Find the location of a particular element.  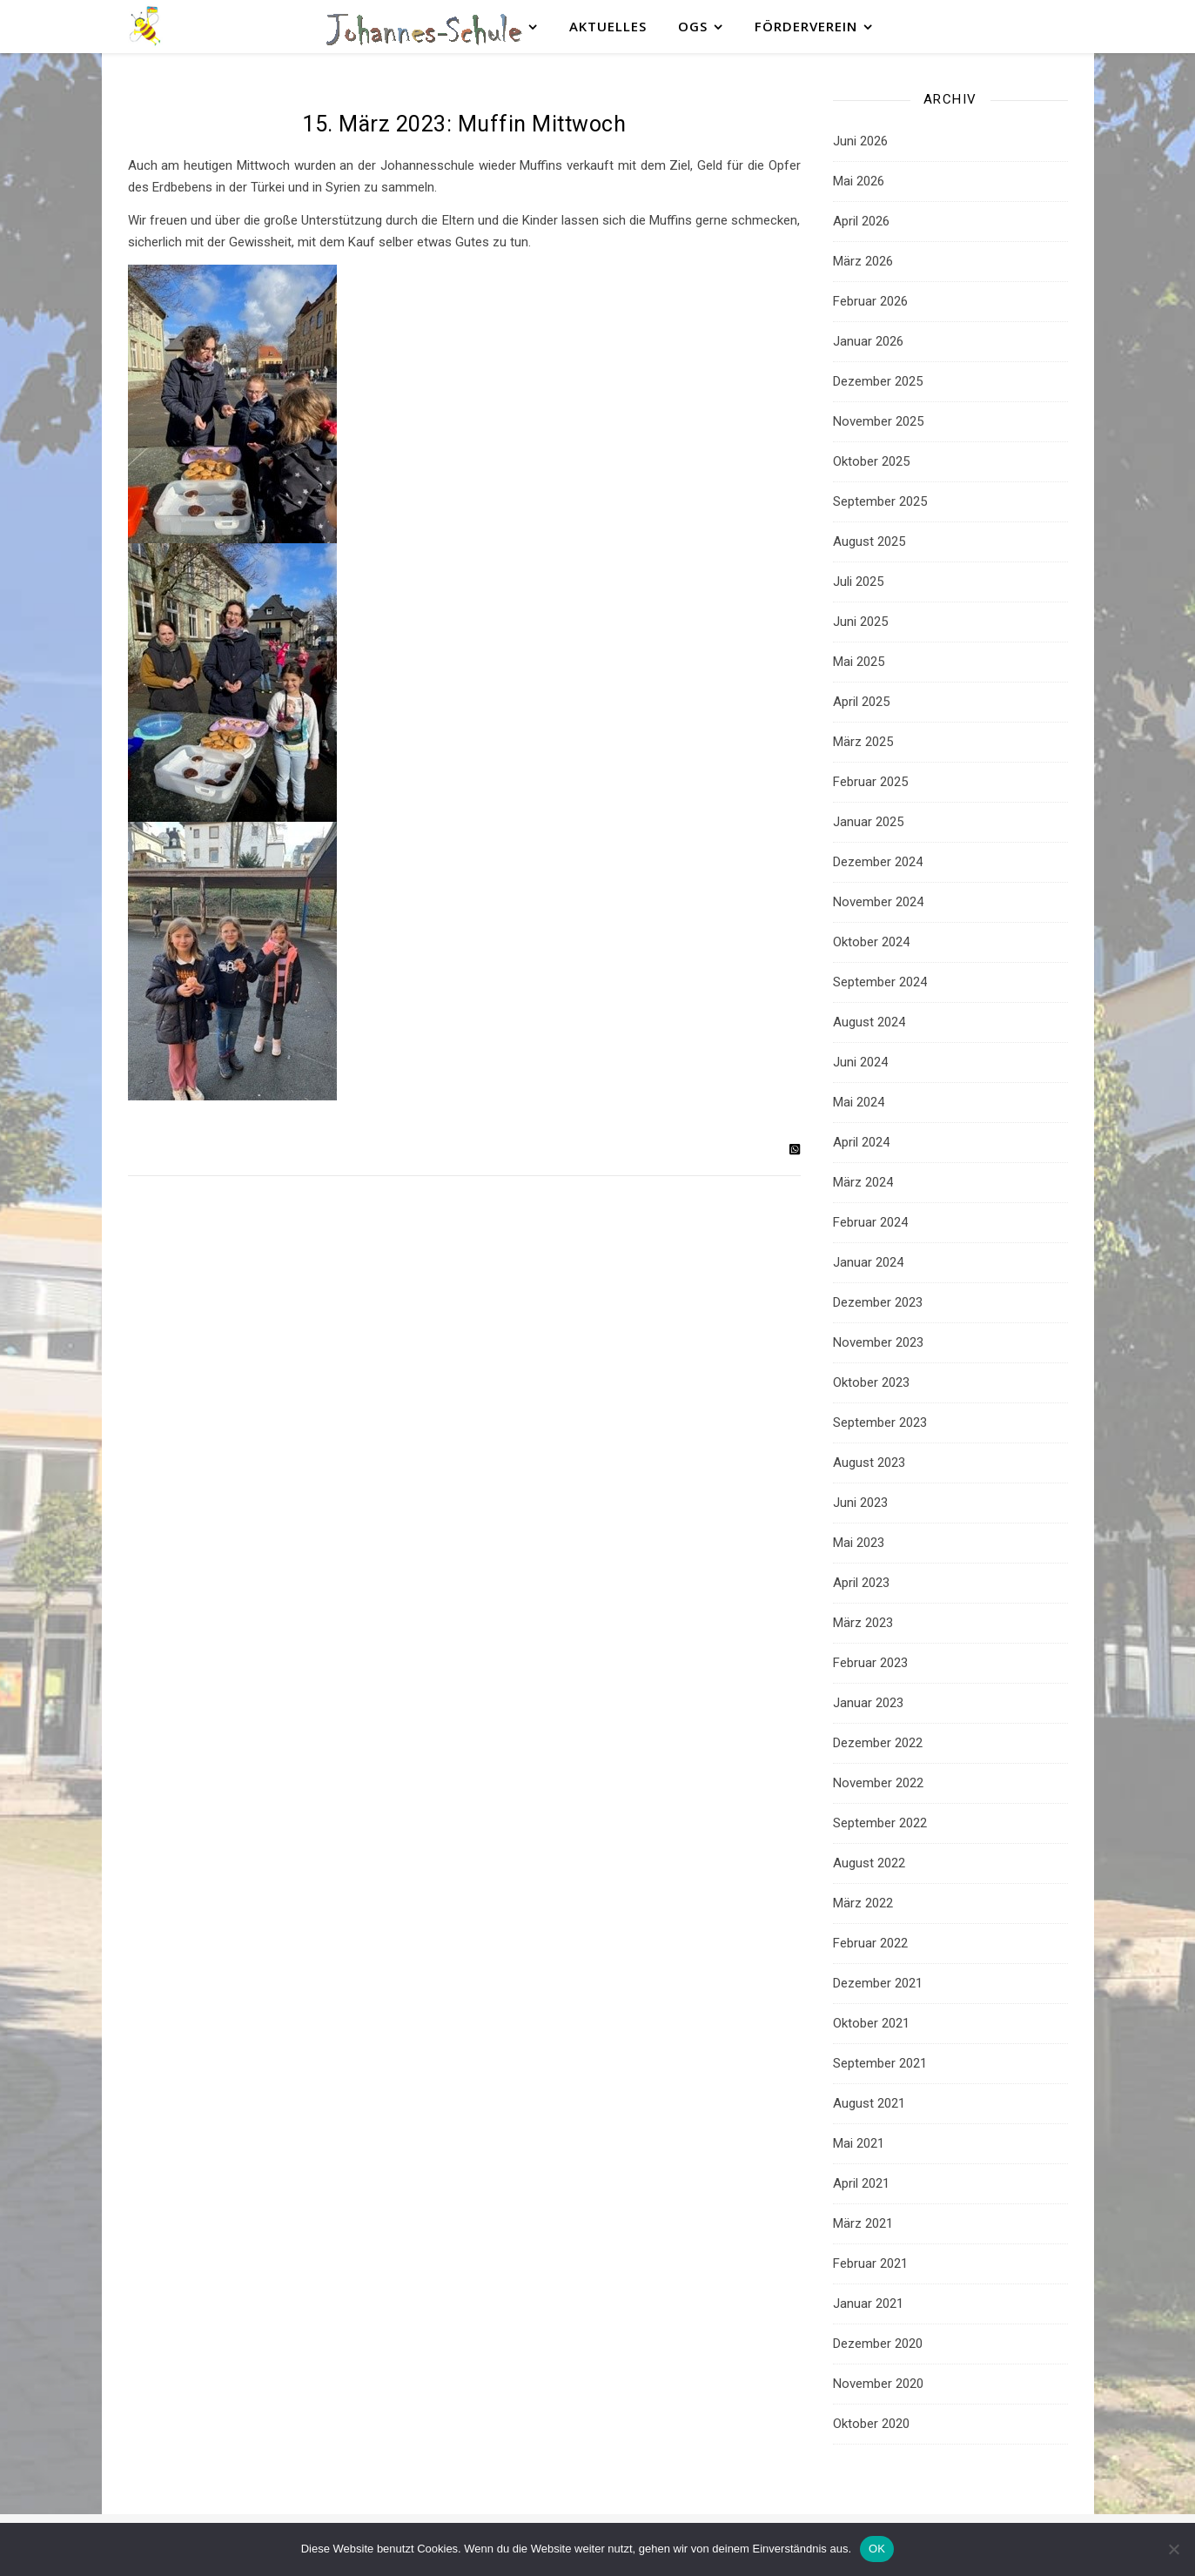

September 2022 is located at coordinates (880, 1823).